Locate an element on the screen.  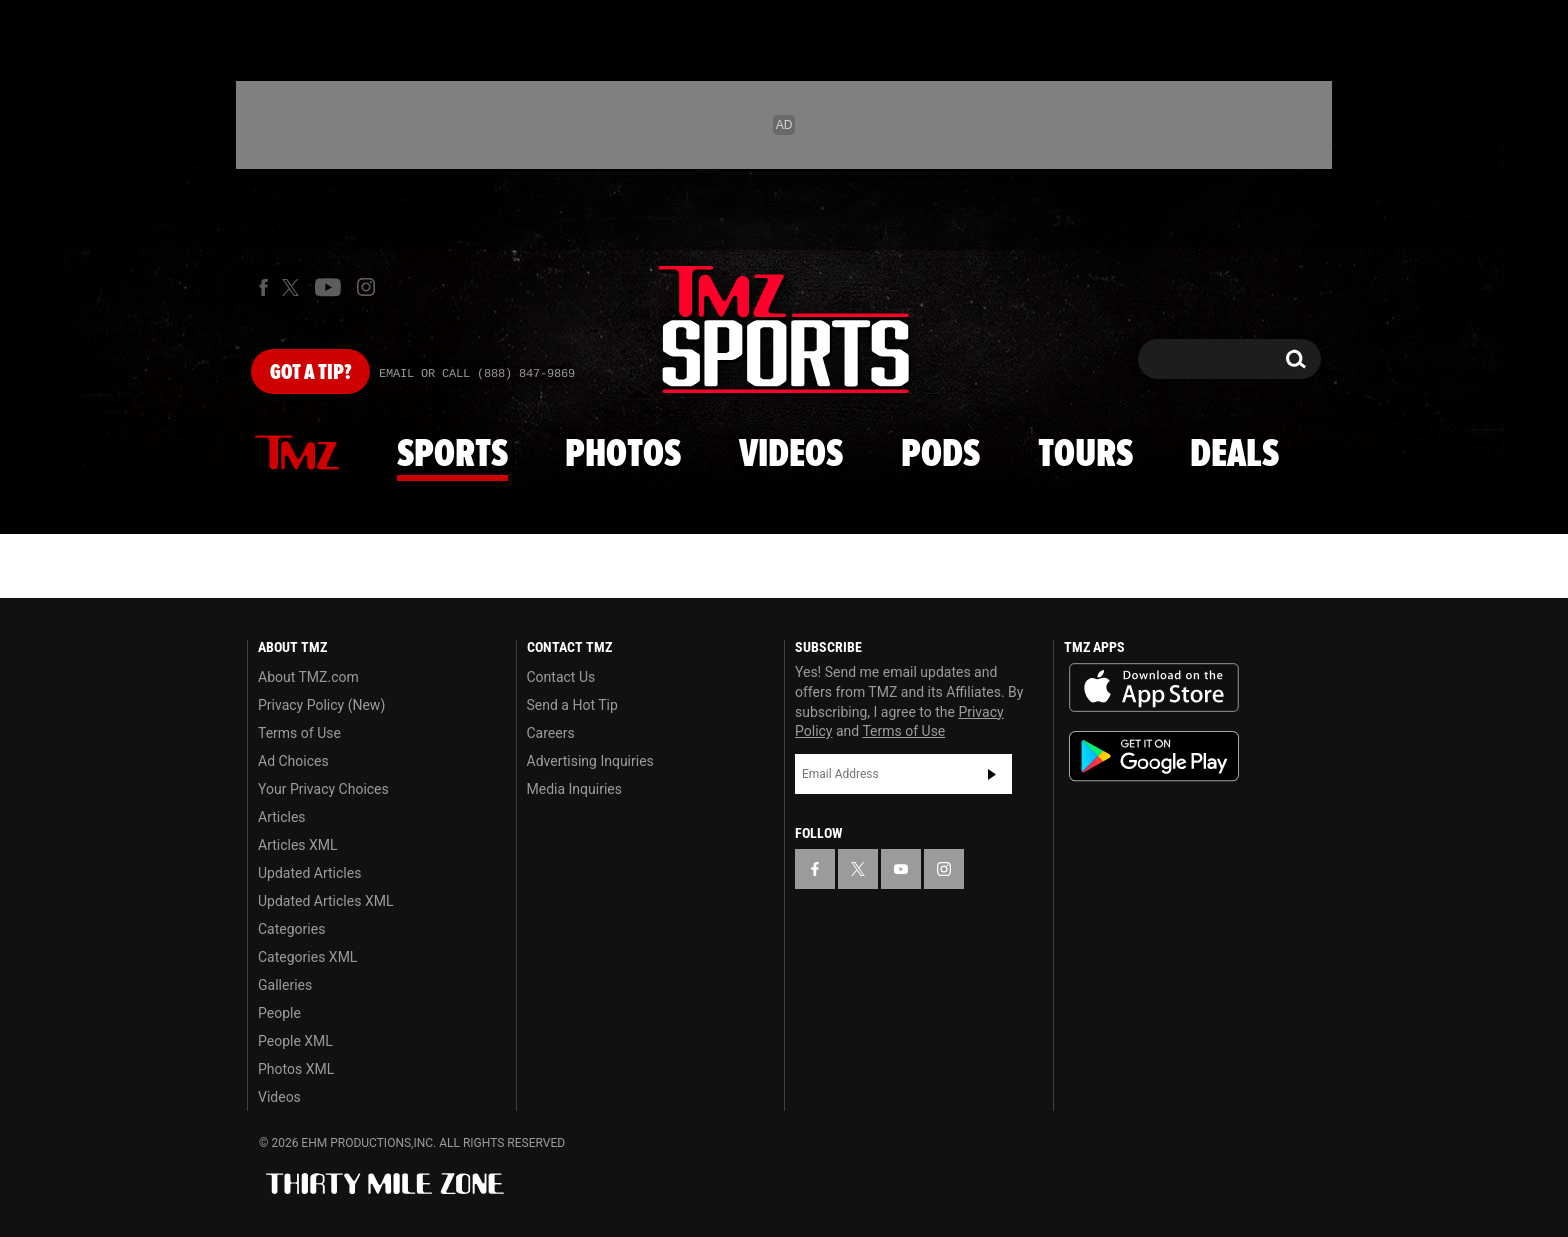
Galleries is located at coordinates (285, 985).